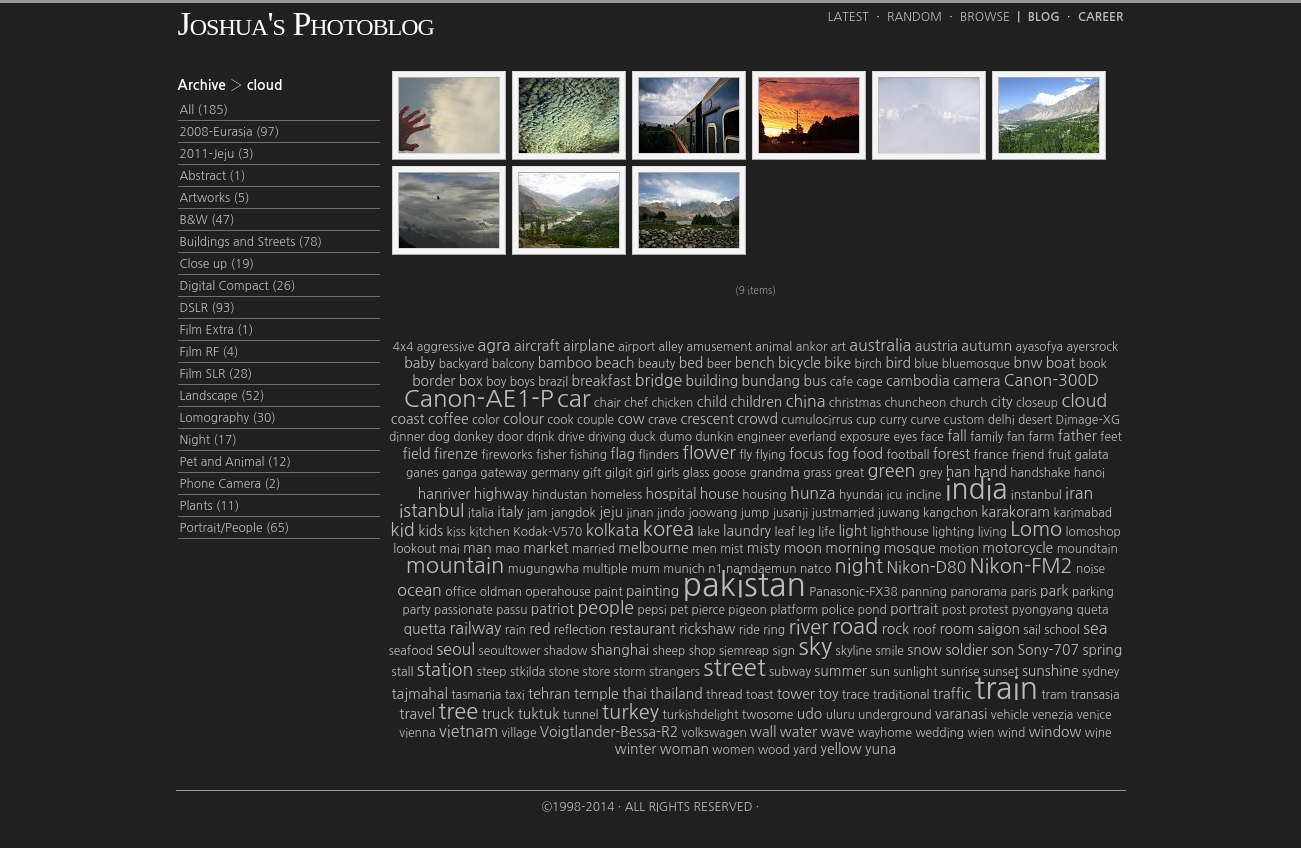 This screenshot has width=1301, height=848. I want to click on village, so click(519, 733).